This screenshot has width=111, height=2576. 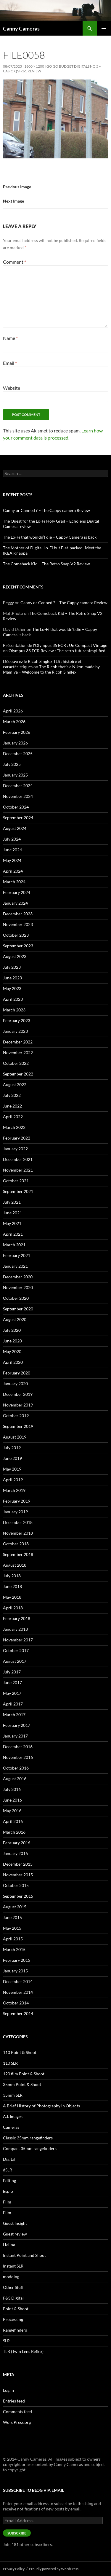 I want to click on February 2026, so click(x=16, y=732).